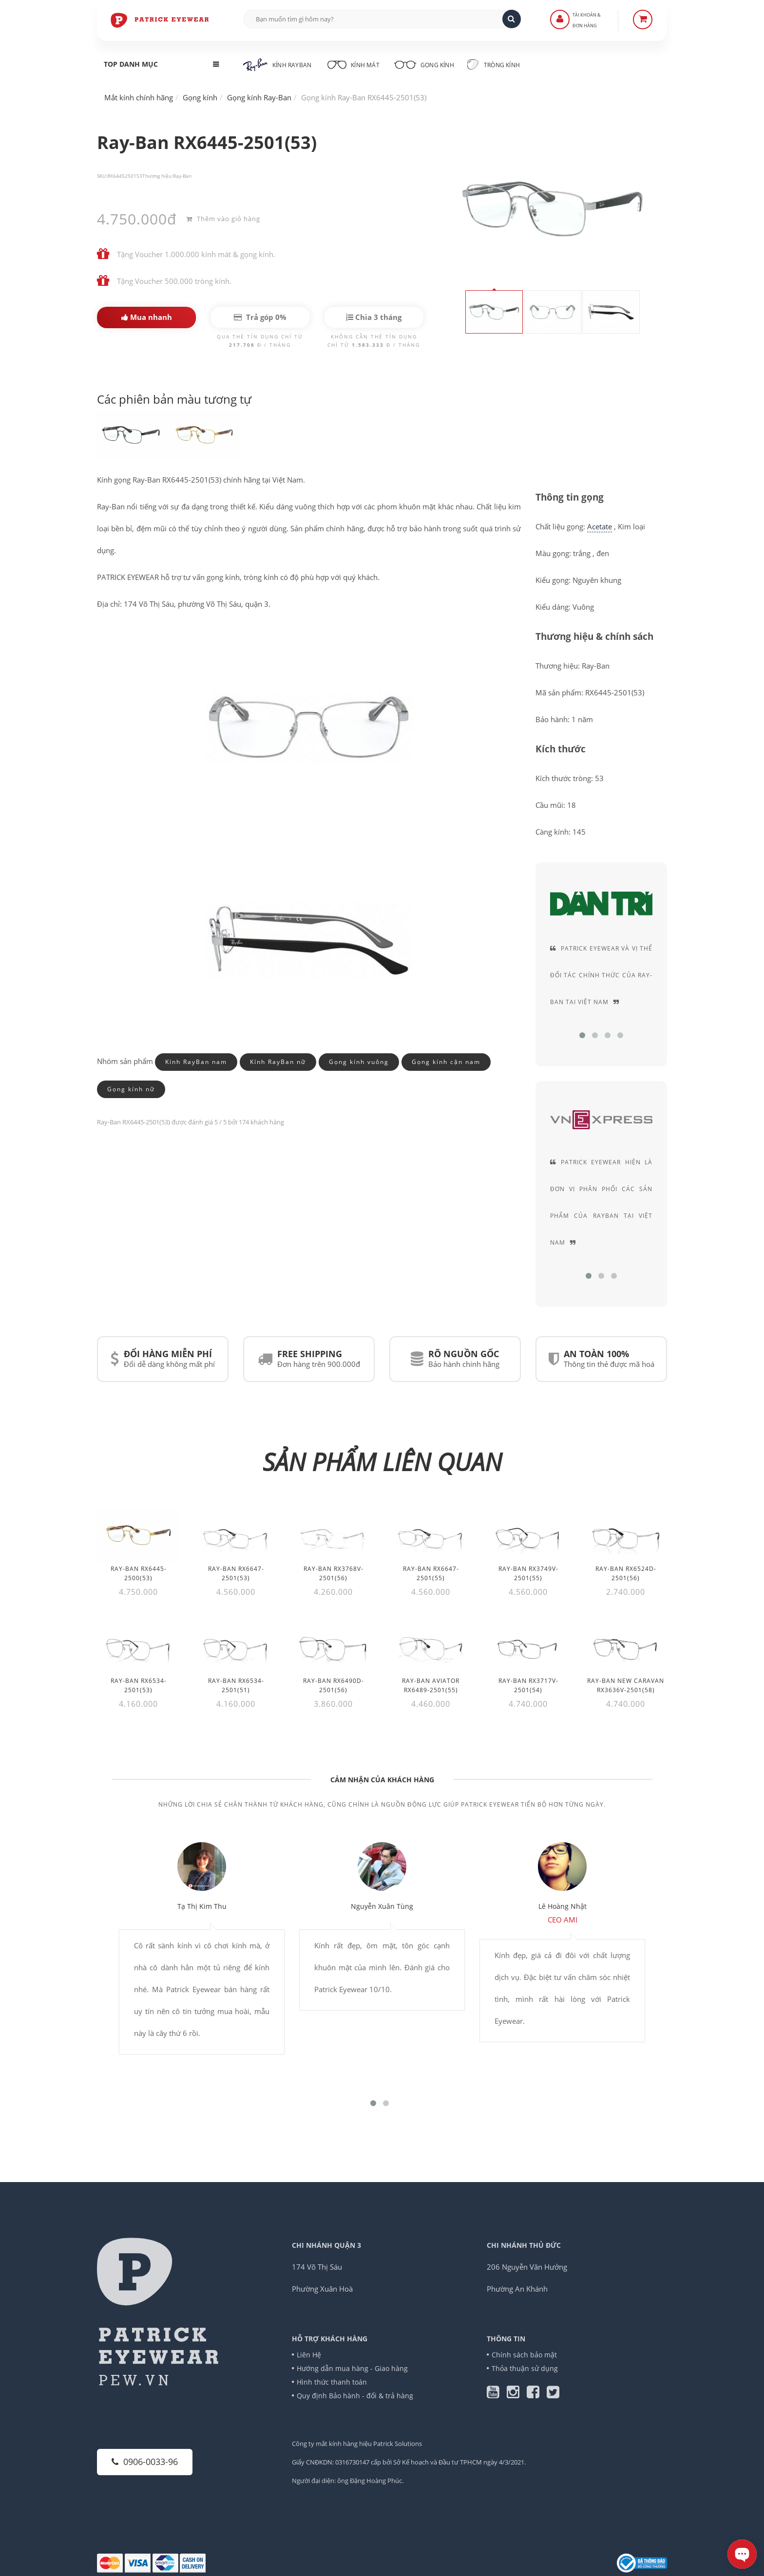 Image resolution: width=764 pixels, height=2576 pixels. What do you see at coordinates (131, 1089) in the screenshot?
I see `Gọng kính nữ` at bounding box center [131, 1089].